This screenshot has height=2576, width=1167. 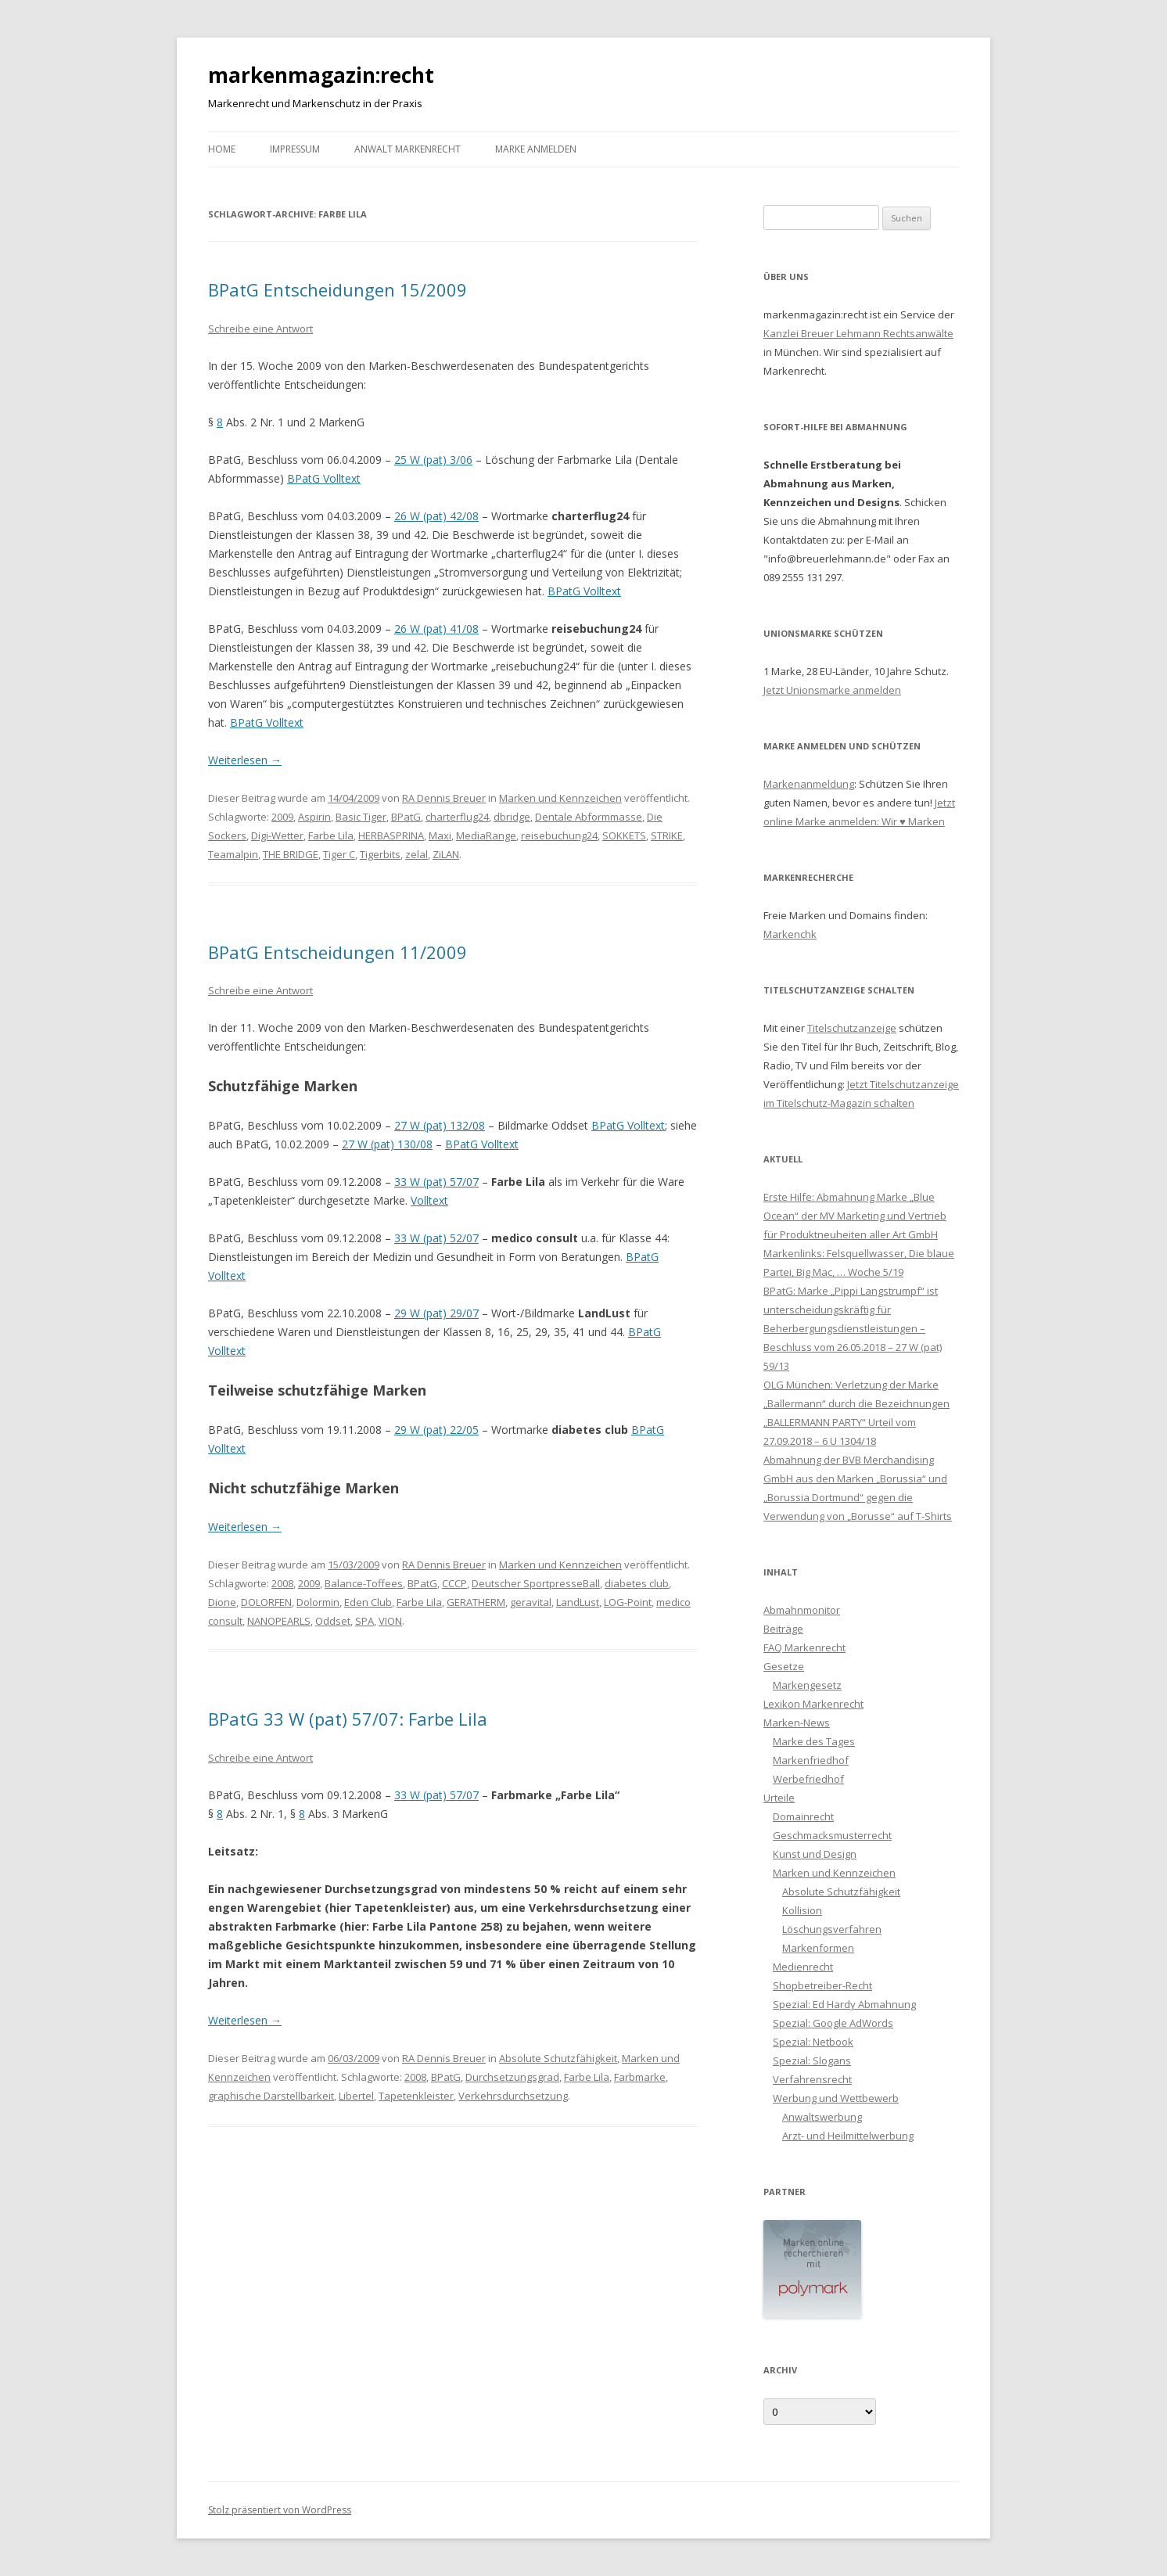 I want to click on 2008, so click(x=282, y=1583).